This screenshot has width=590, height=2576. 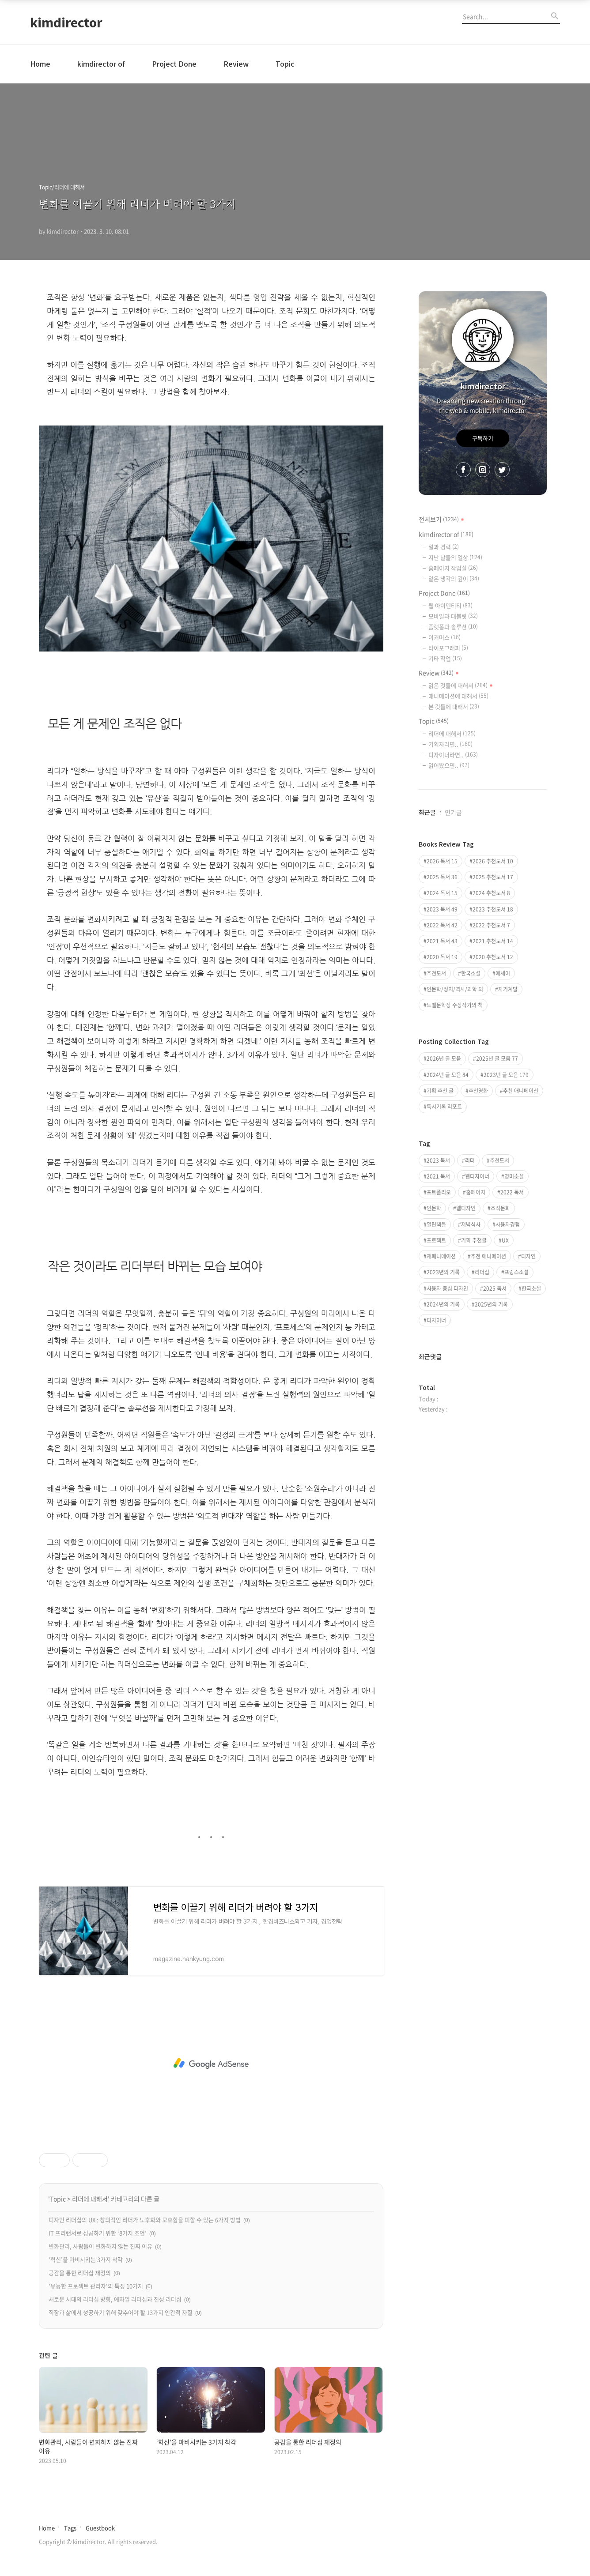 What do you see at coordinates (442, 957) in the screenshot?
I see `2020 독서 19` at bounding box center [442, 957].